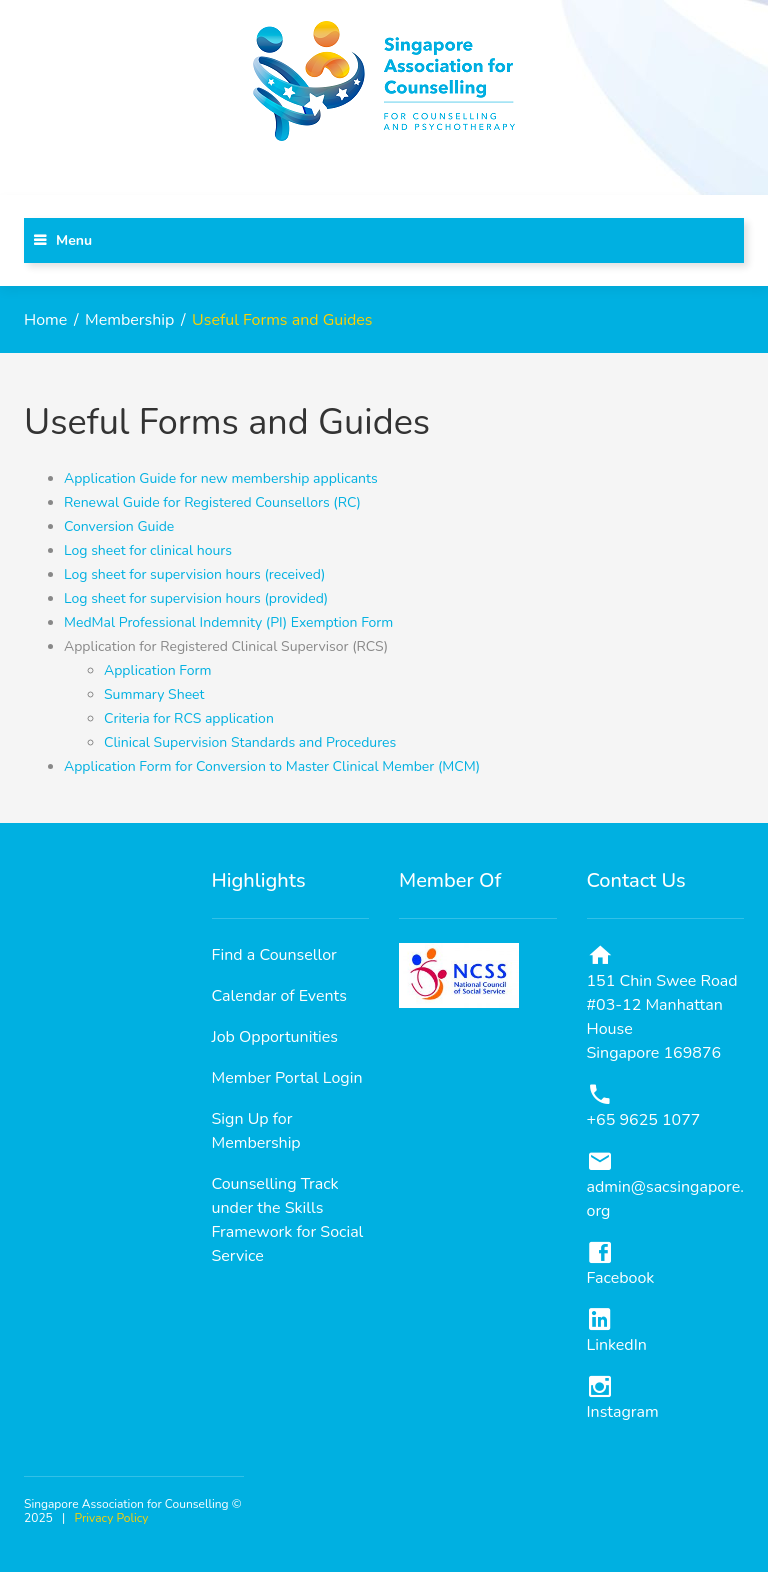 Image resolution: width=768 pixels, height=1572 pixels. I want to click on Calendar of Events, so click(279, 996).